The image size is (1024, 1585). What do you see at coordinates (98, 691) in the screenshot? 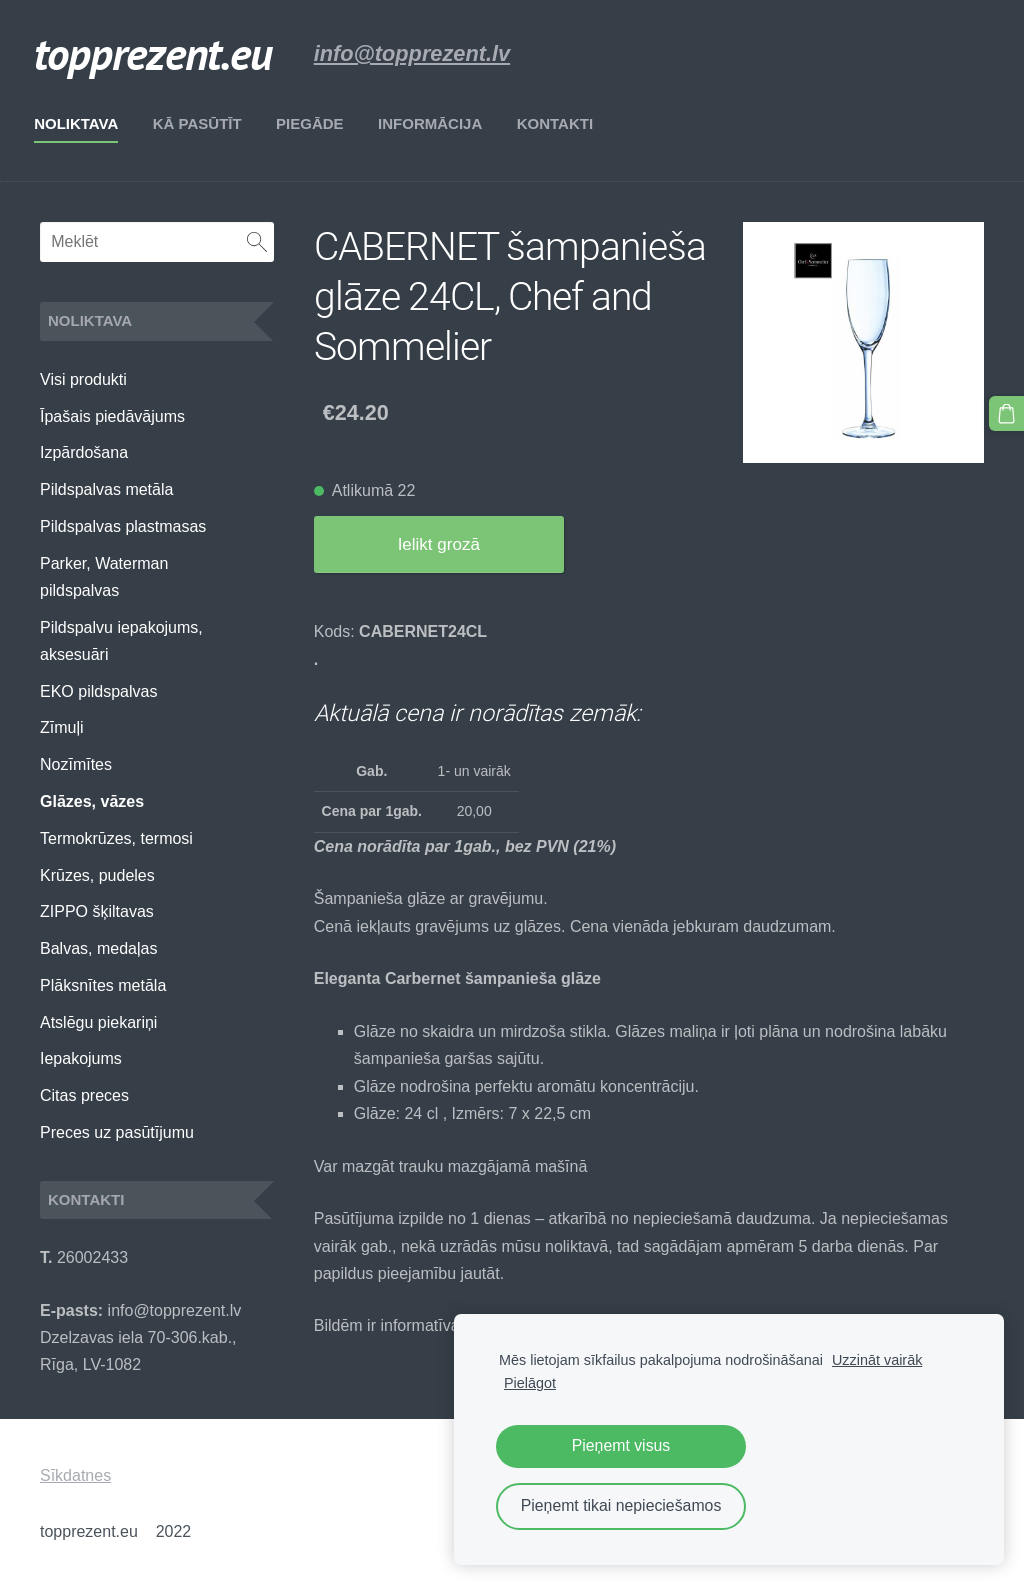
I see `EKO pildspalvas [menuitem]` at bounding box center [98, 691].